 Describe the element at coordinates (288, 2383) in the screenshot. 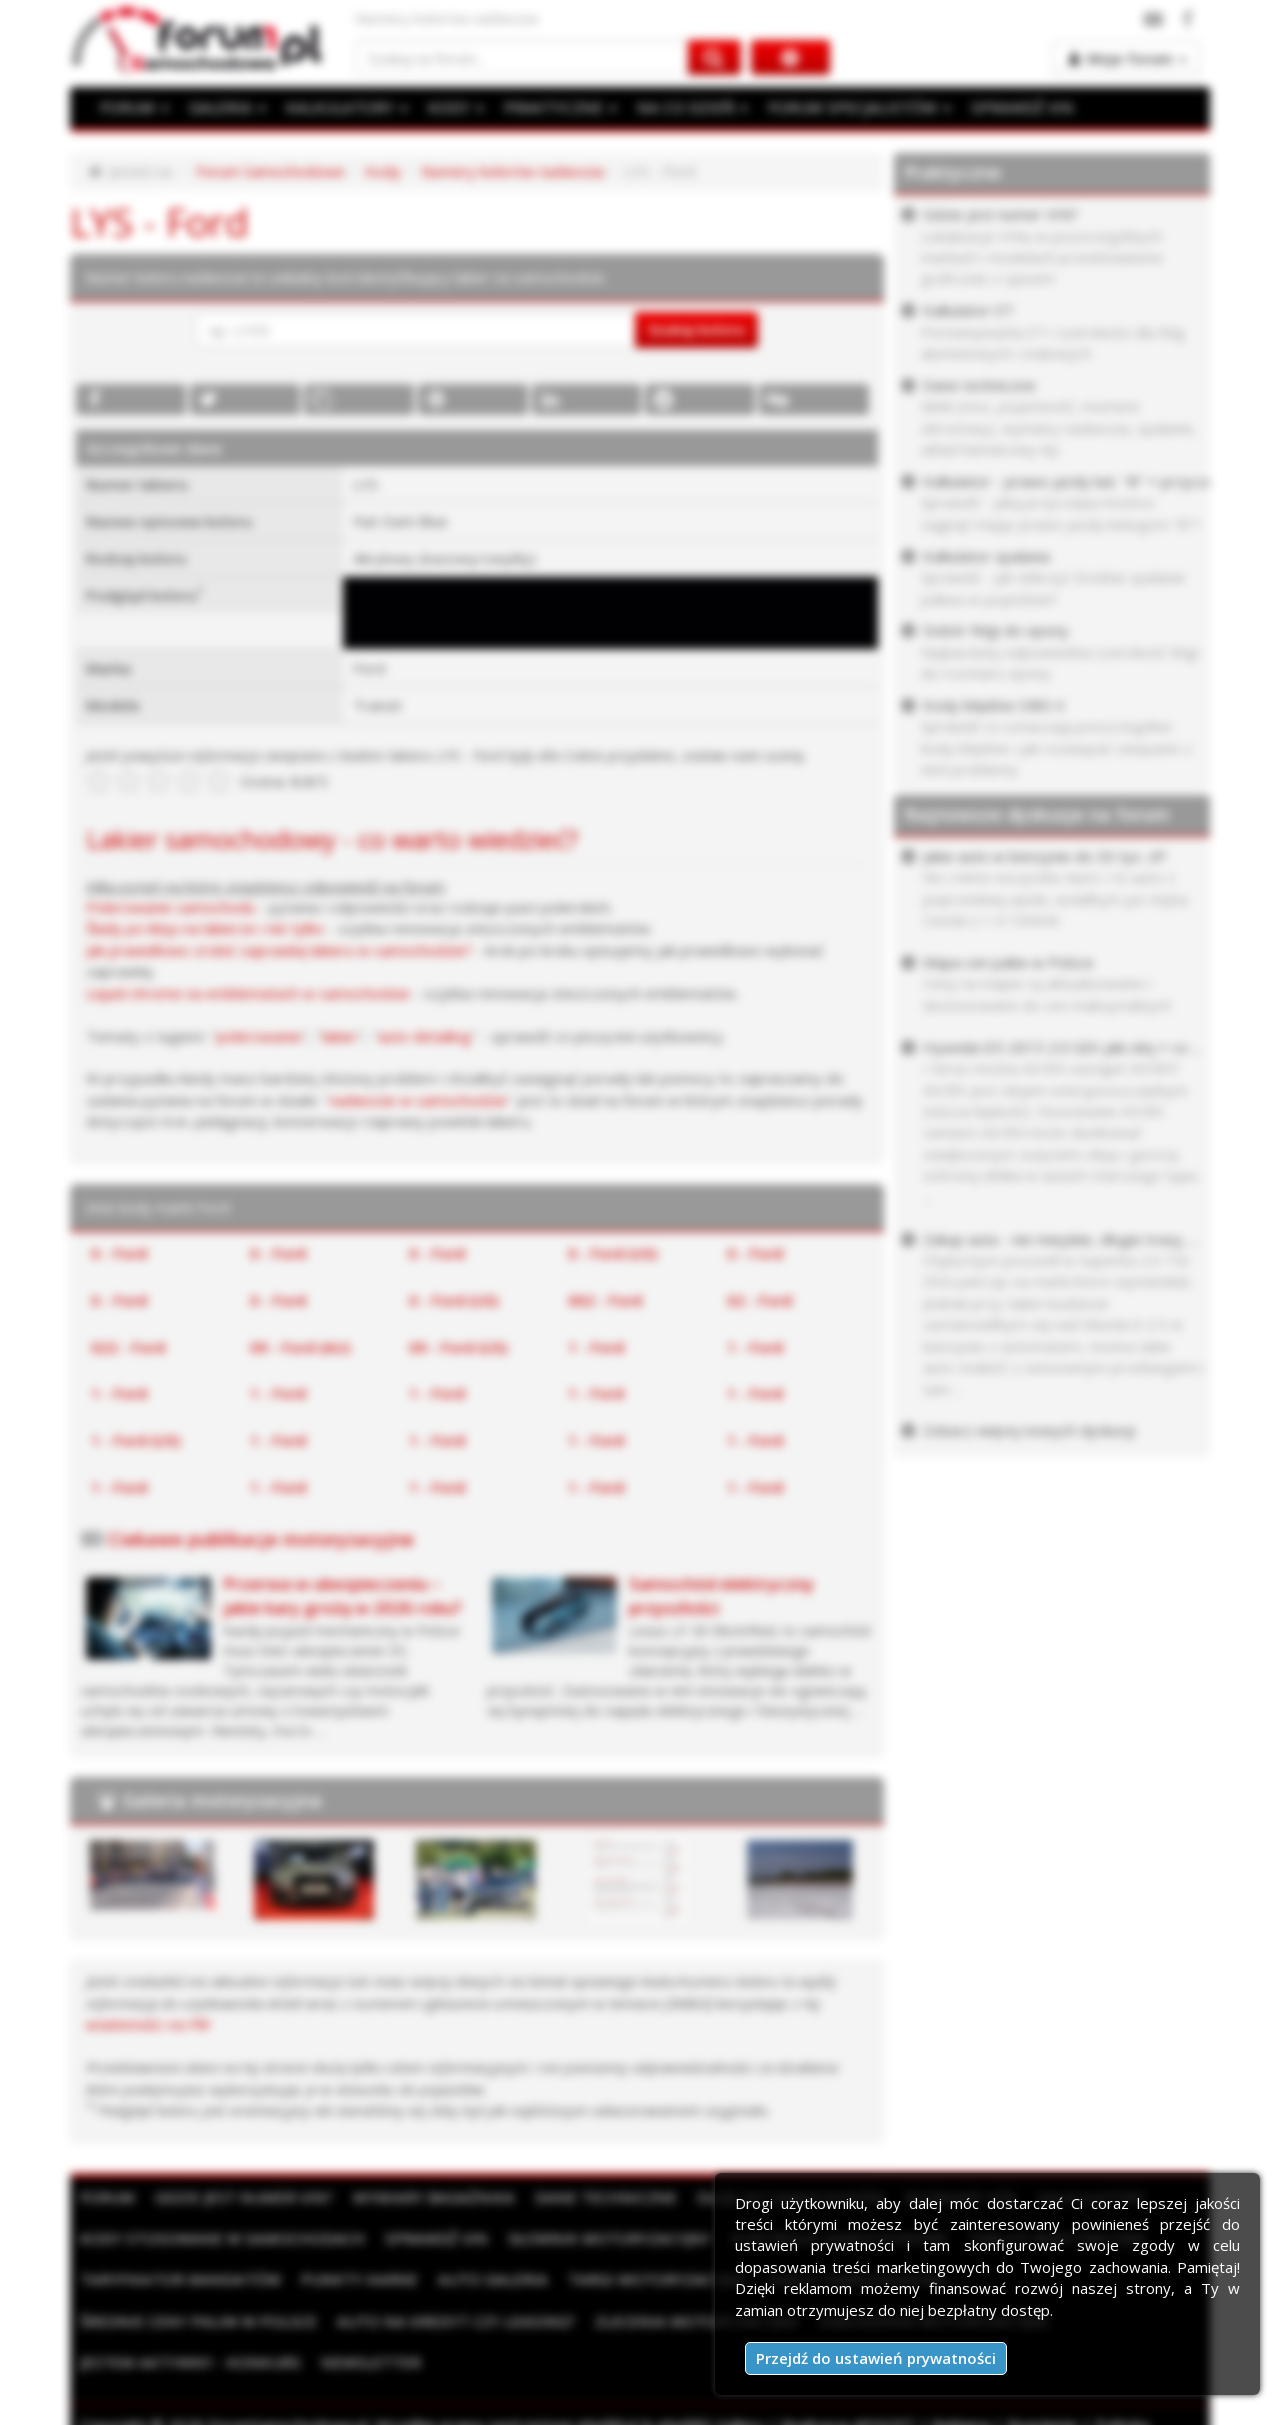

I see `ForumSamochodowe.pl` at that location.